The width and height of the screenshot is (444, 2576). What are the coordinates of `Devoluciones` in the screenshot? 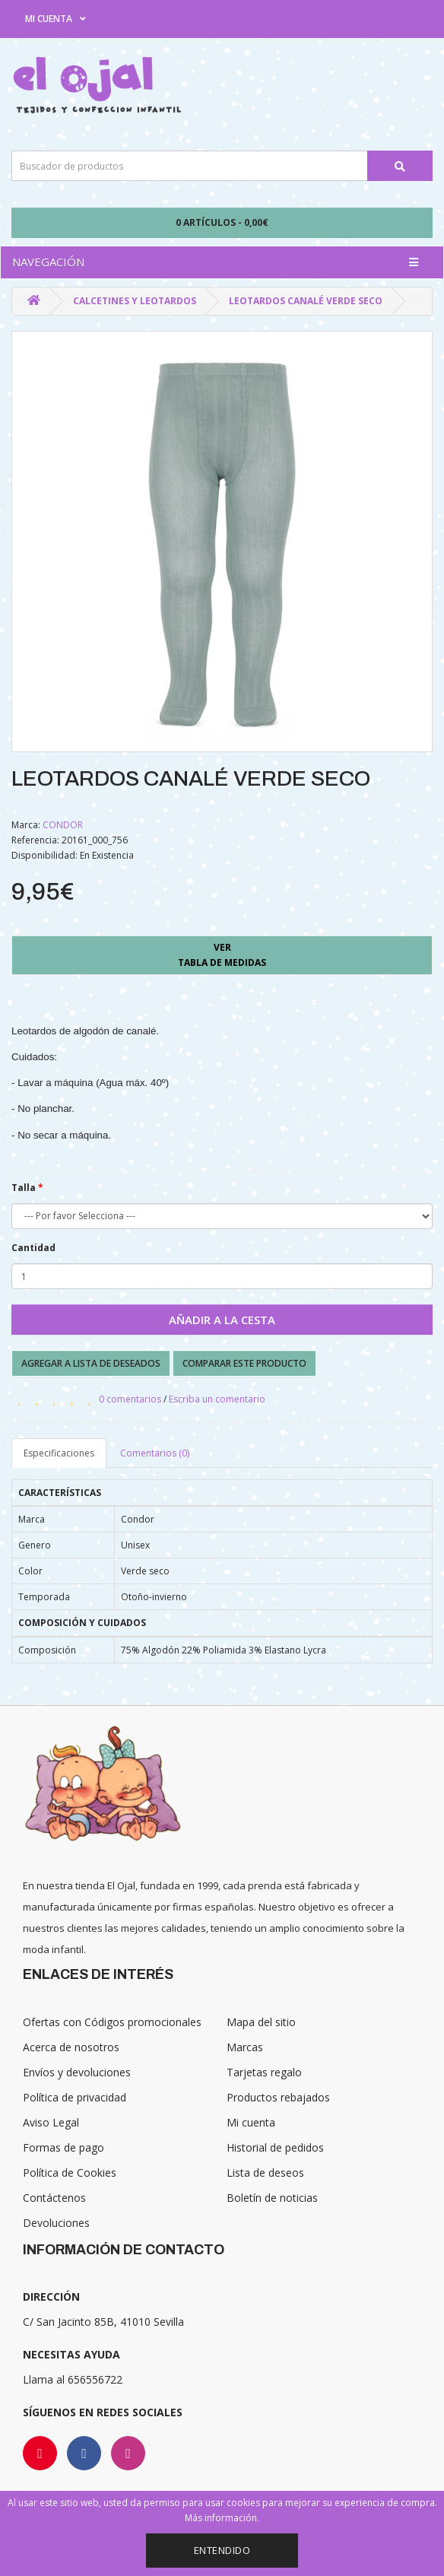 It's located at (56, 2222).